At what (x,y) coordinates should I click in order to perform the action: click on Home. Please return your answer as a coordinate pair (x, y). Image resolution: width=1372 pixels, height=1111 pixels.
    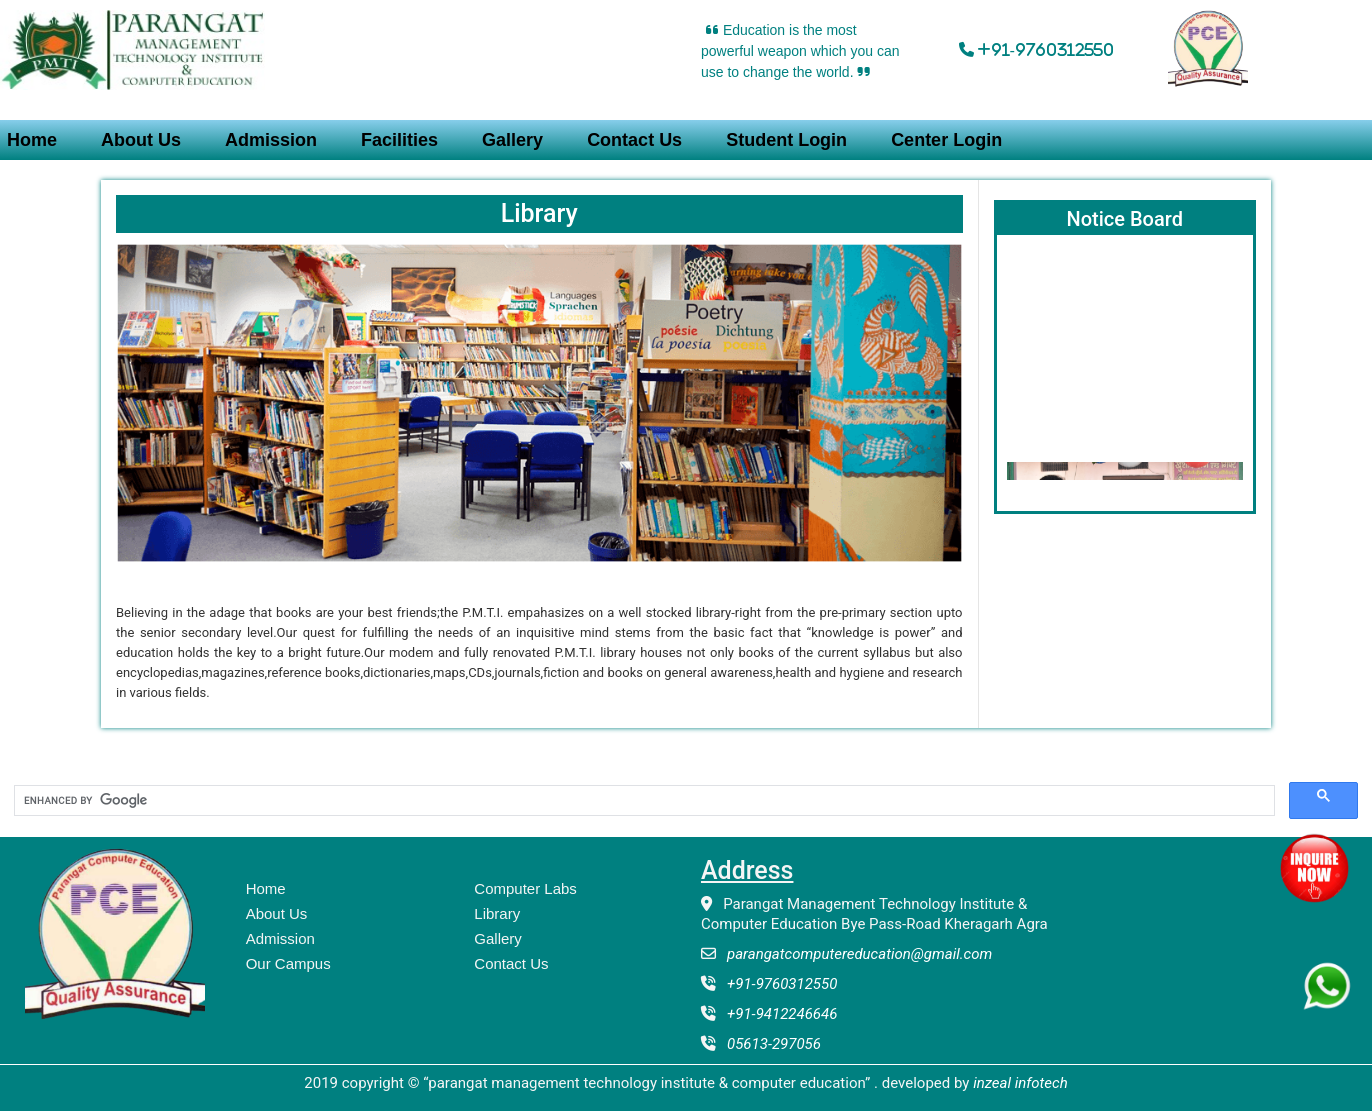
    Looking at the image, I should click on (266, 888).